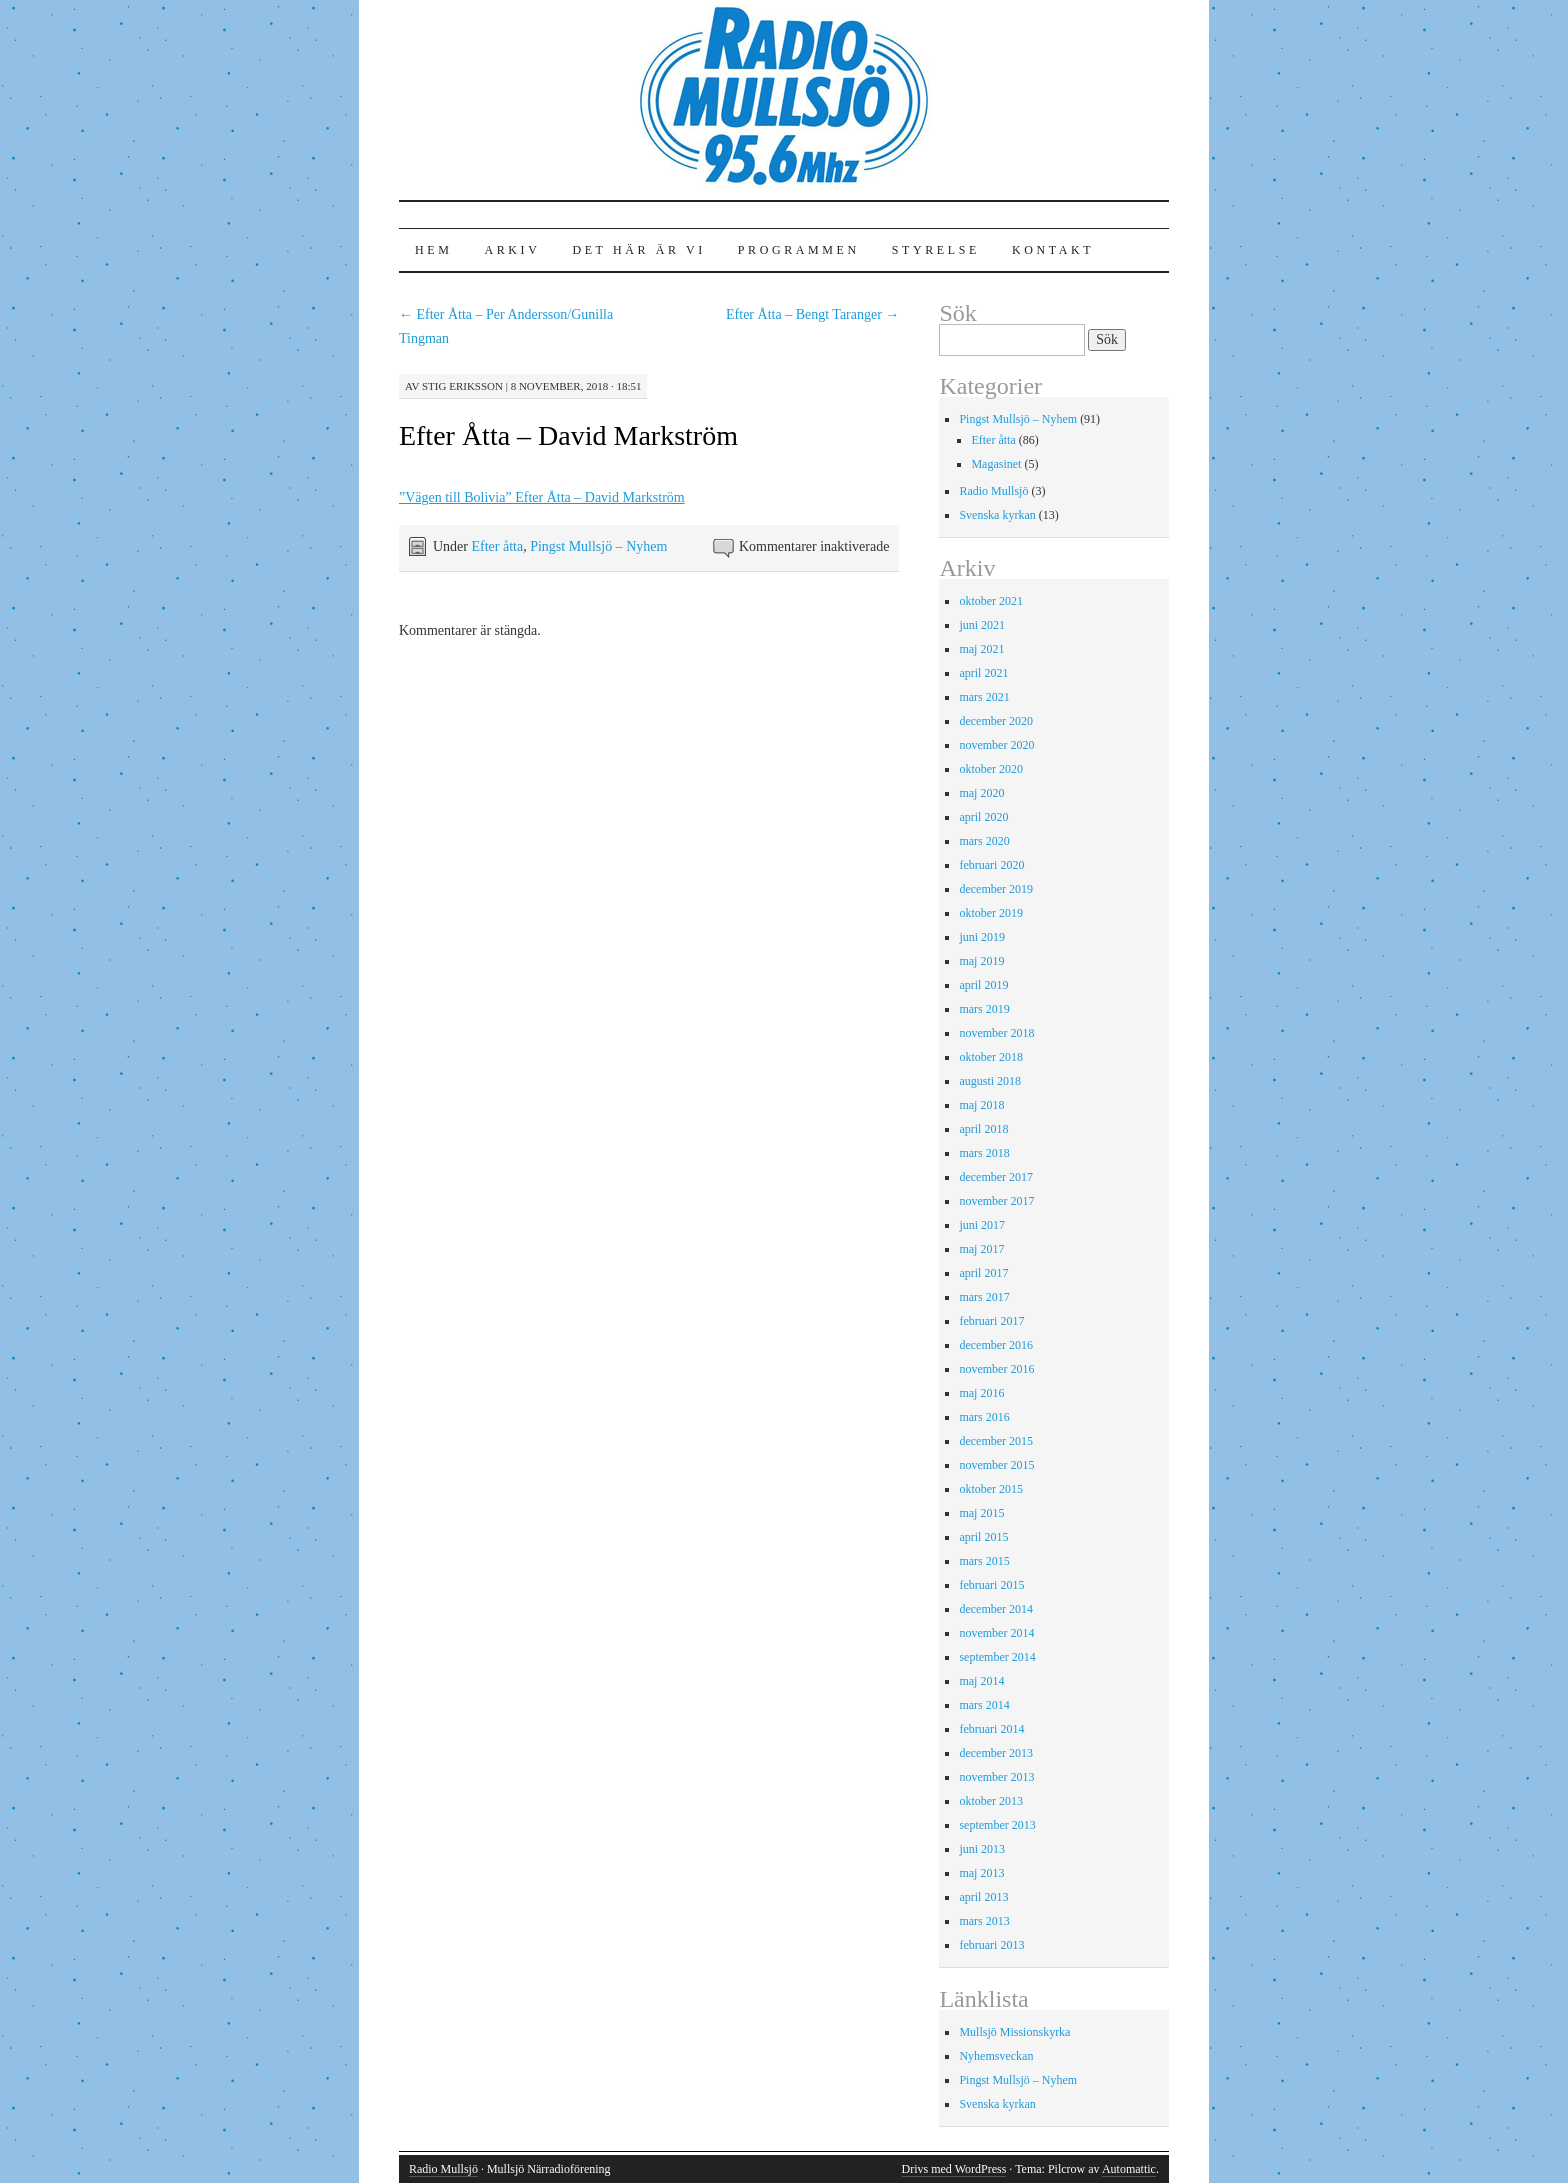 Image resolution: width=1568 pixels, height=2183 pixels. What do you see at coordinates (984, 1417) in the screenshot?
I see `mars 2016` at bounding box center [984, 1417].